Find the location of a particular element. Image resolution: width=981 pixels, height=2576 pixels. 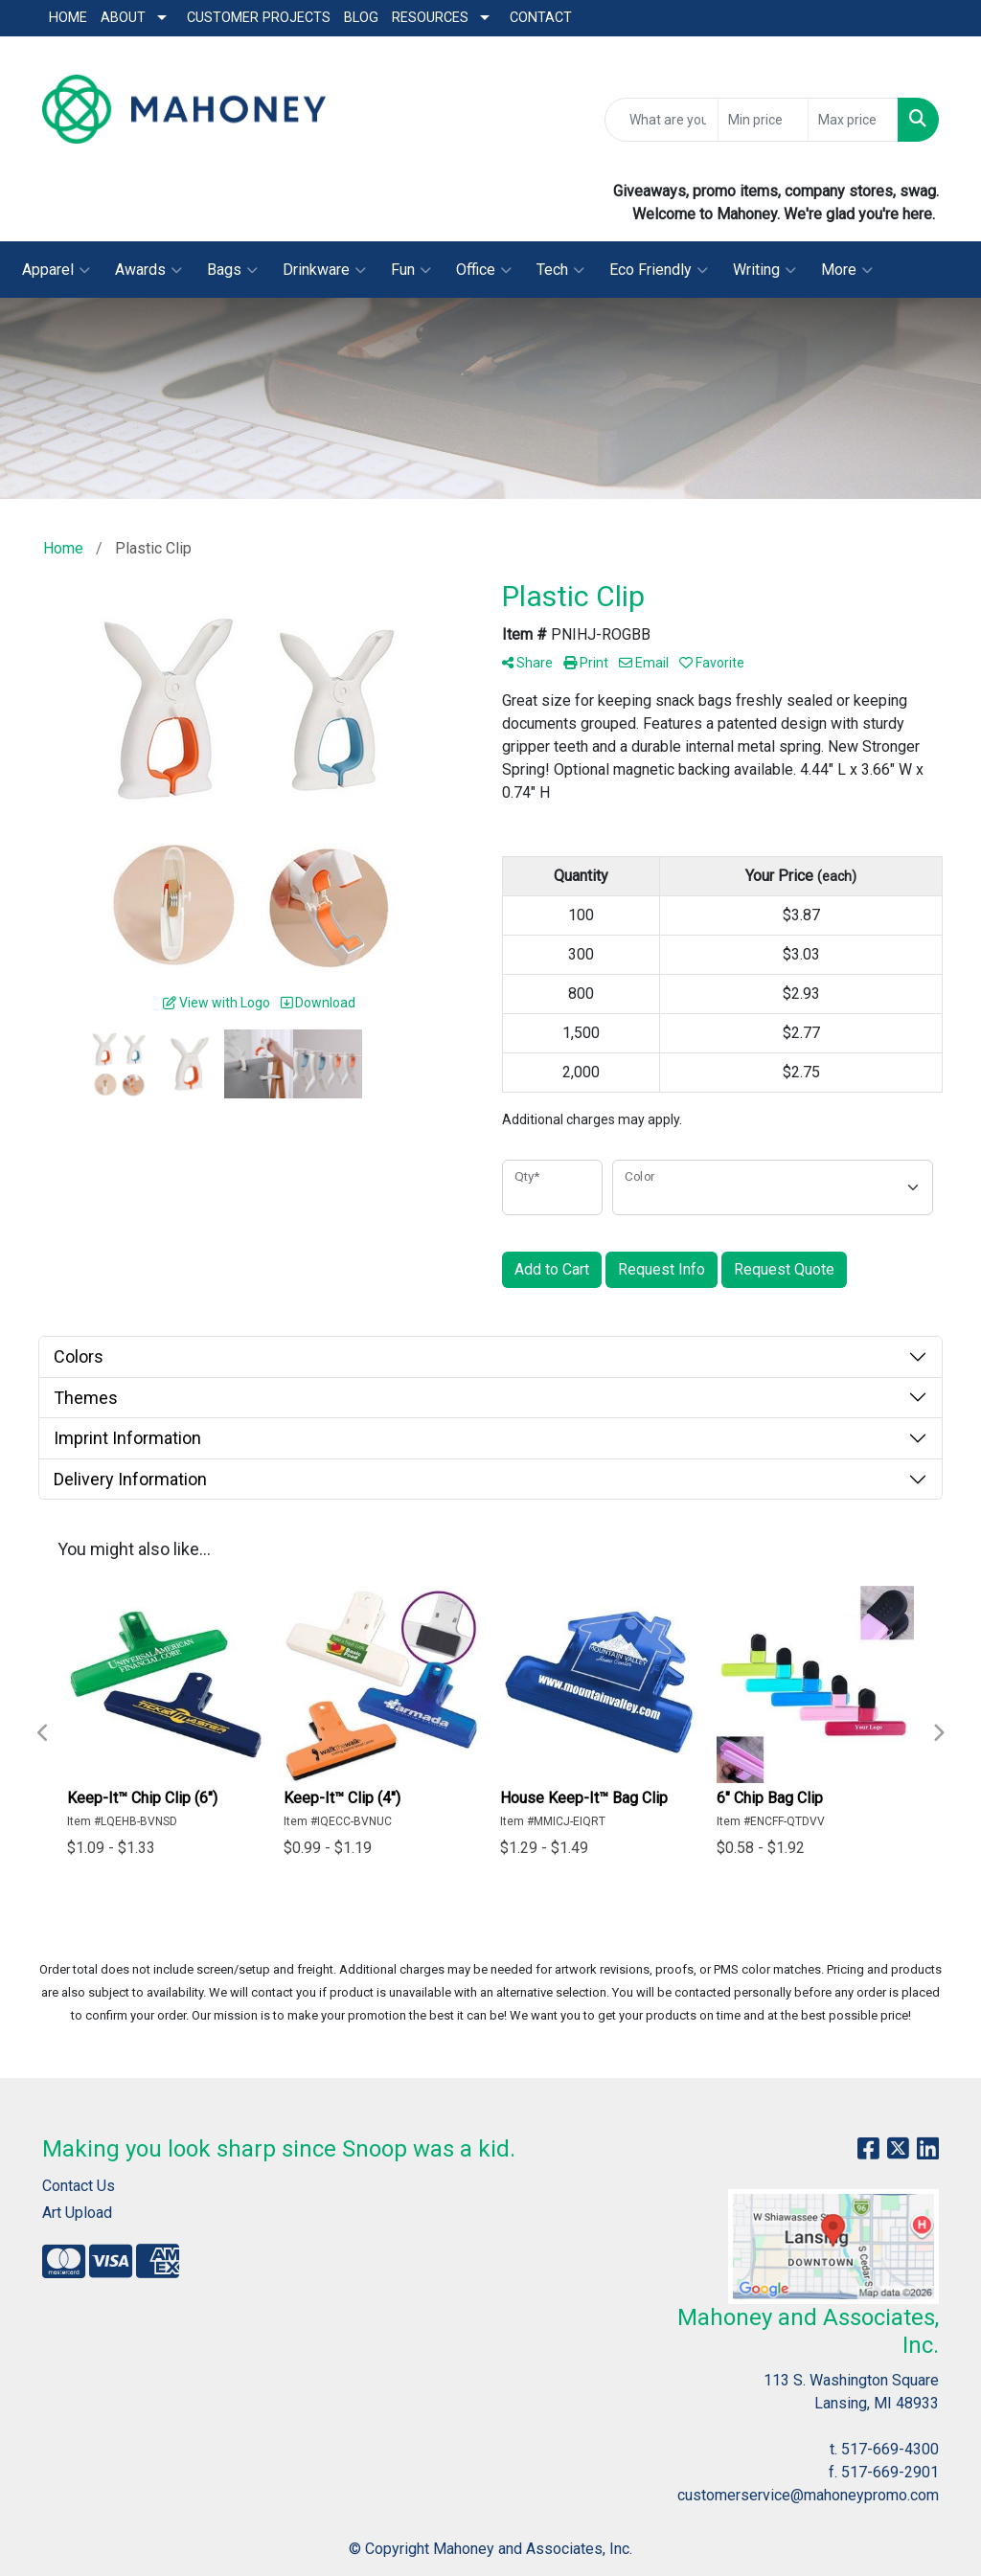

Home is located at coordinates (68, 18).